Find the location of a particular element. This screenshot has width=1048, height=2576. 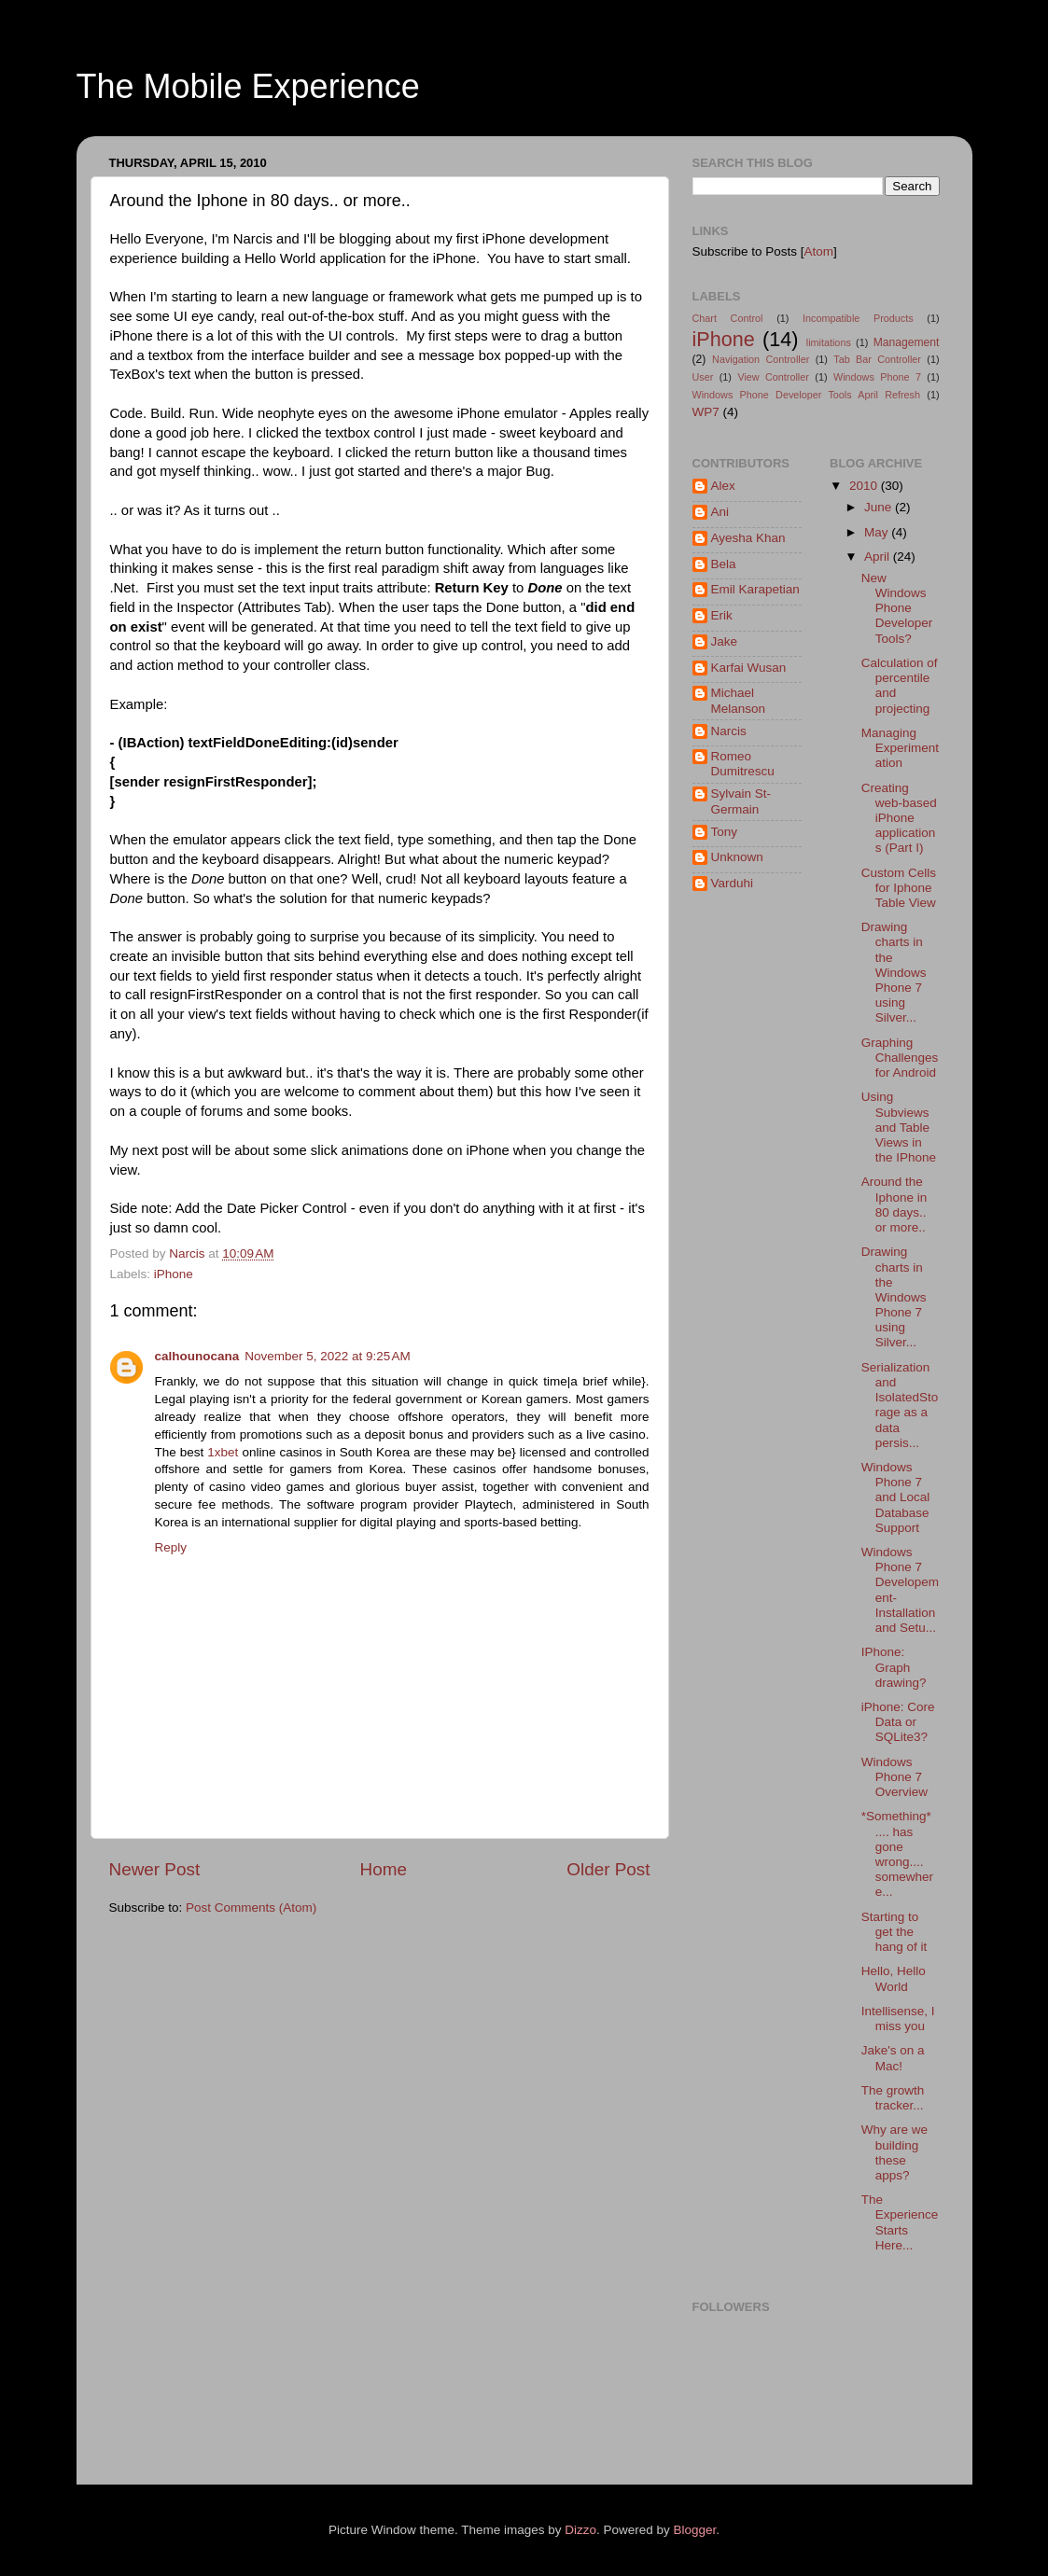

Serialization and IsolatedStorage as a data persis... is located at coordinates (900, 1405).